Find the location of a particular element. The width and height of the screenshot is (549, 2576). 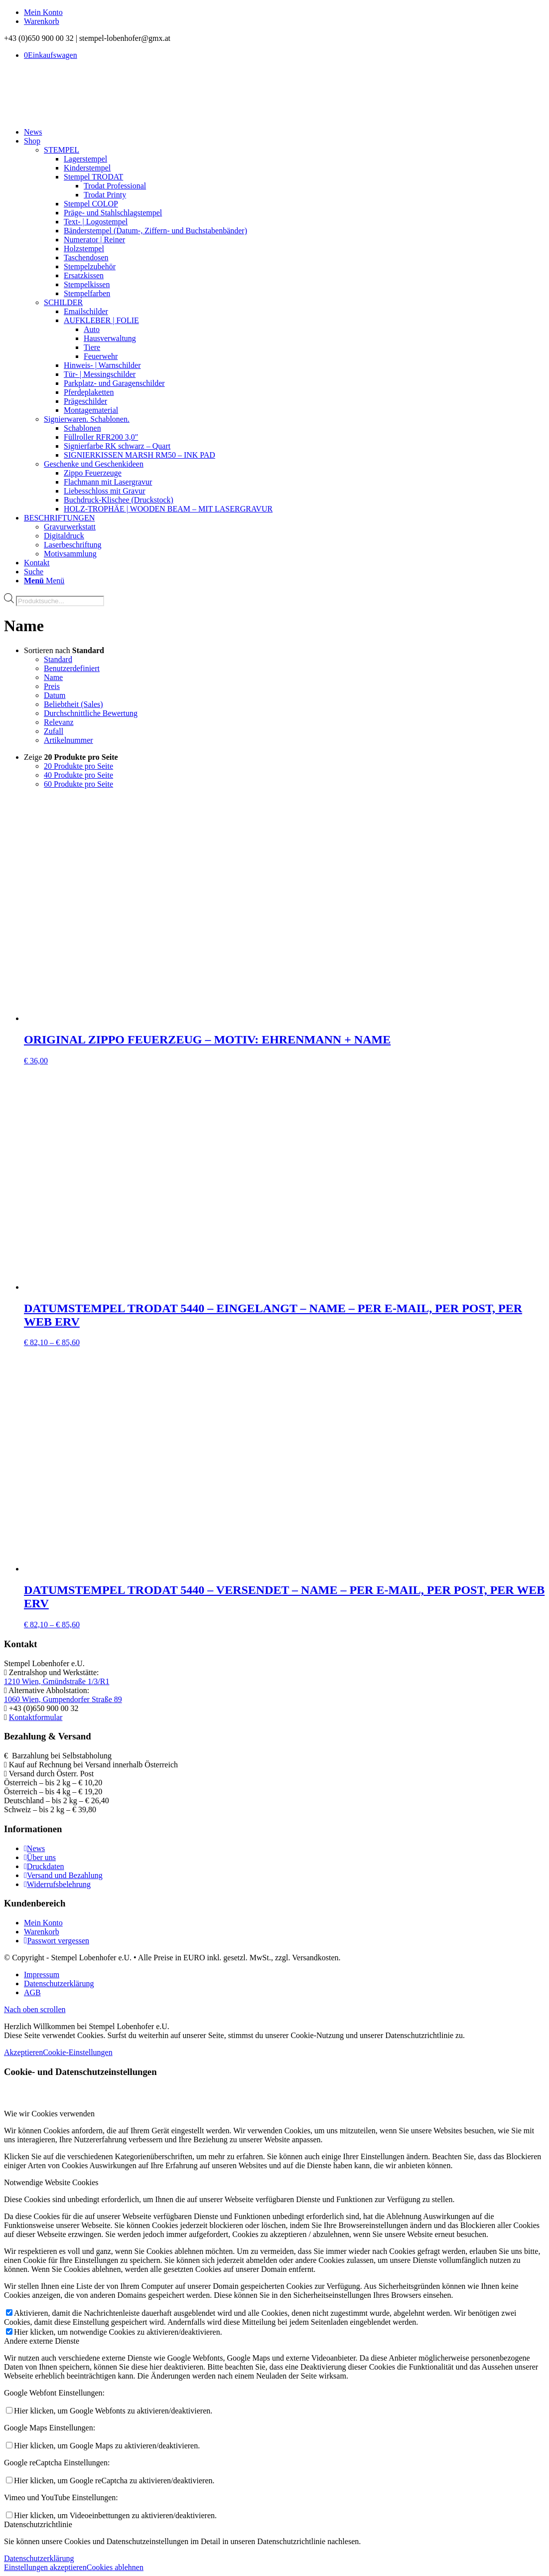

Cookie-Einstellungen is located at coordinates (78, 2052).